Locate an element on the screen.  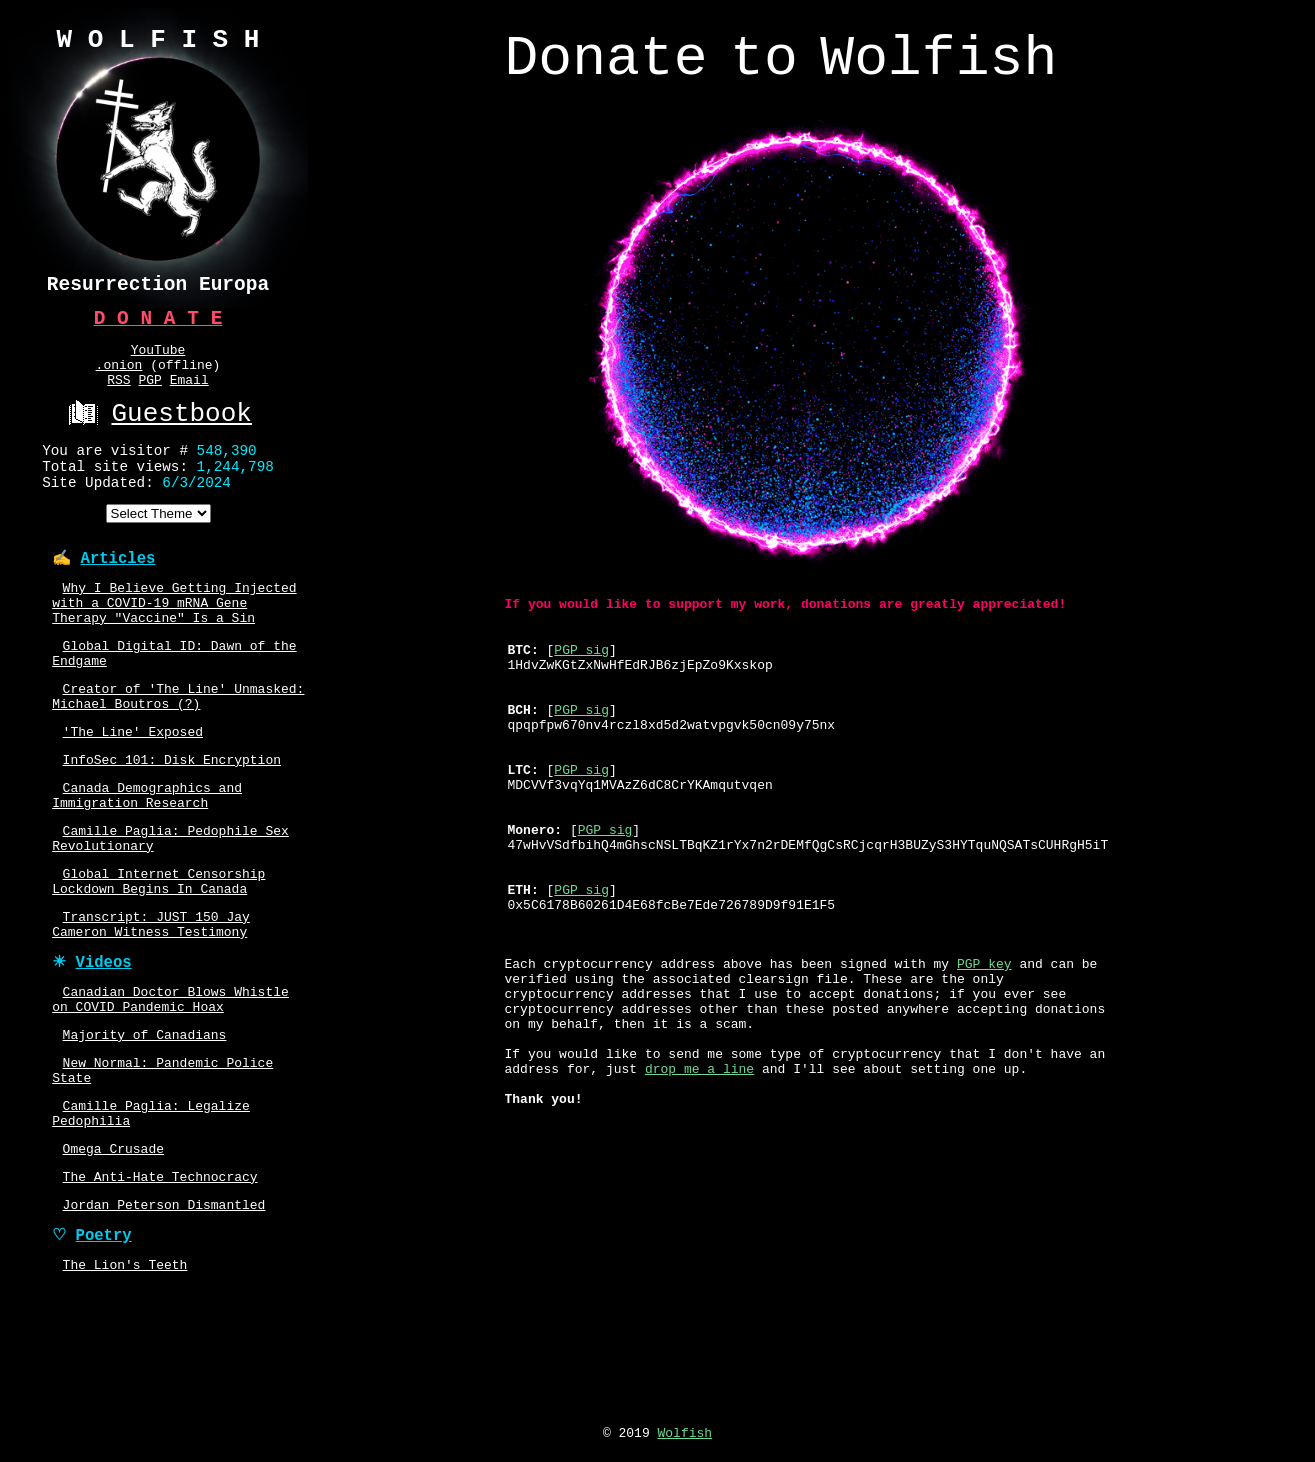
Canadian Doctor Blows Whistle on COVID Pandemic Hoax is located at coordinates (170, 1089).